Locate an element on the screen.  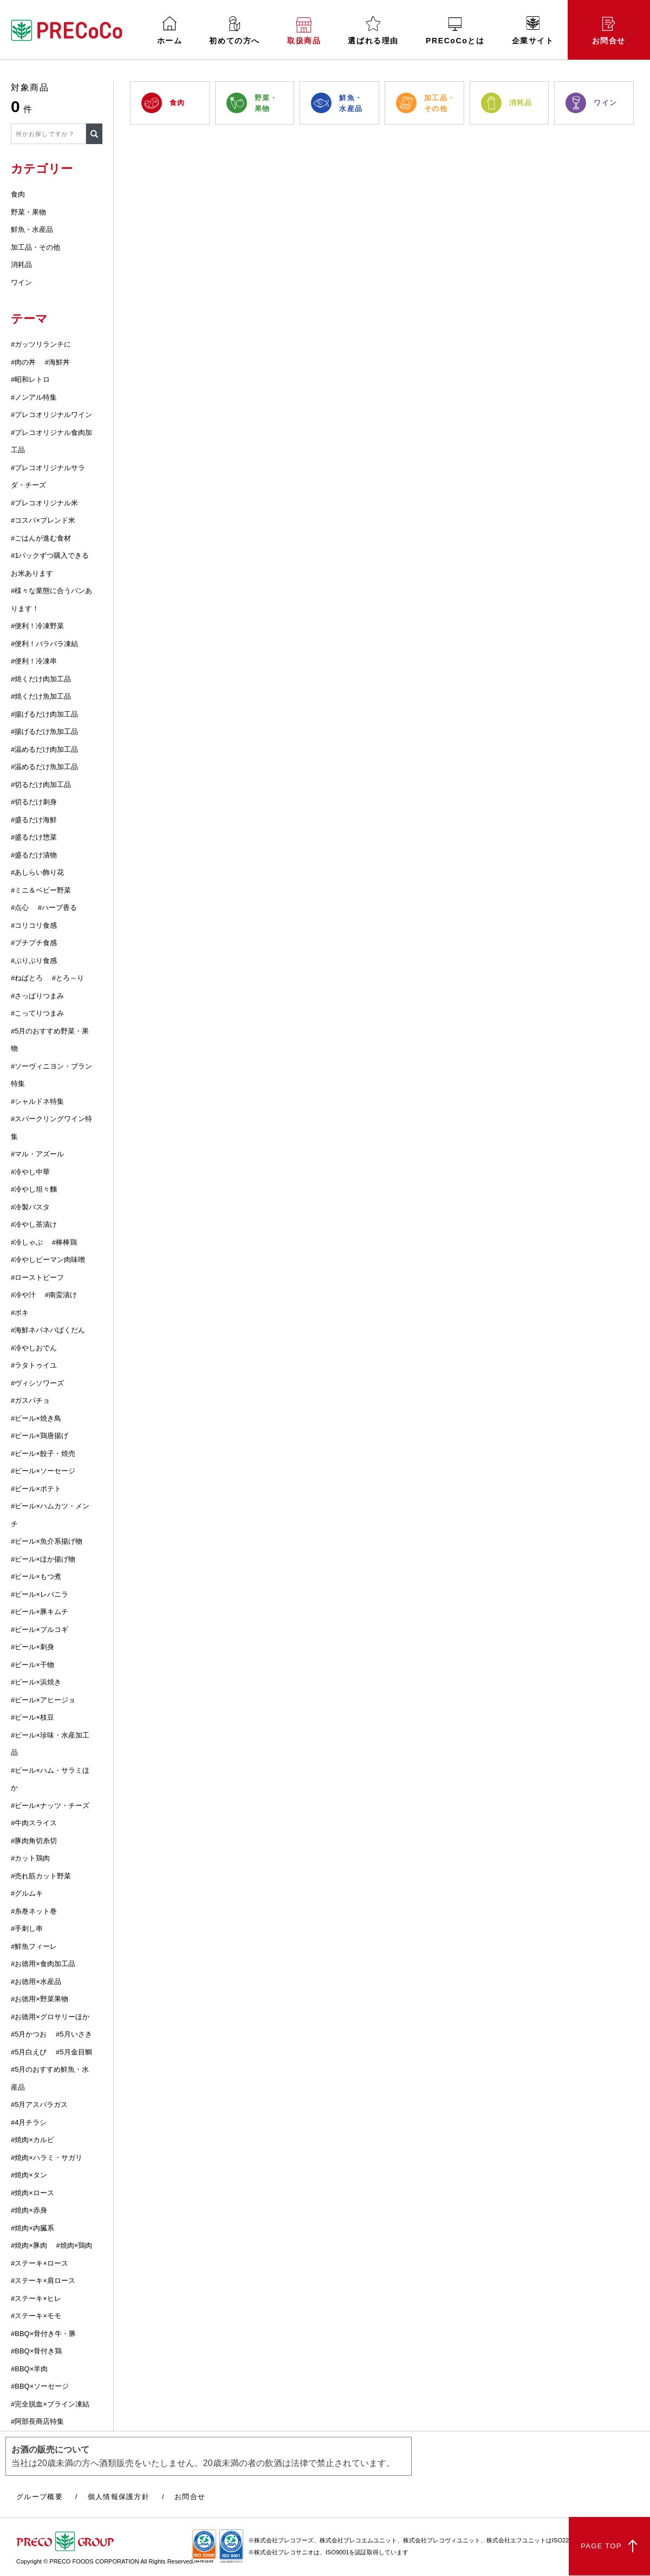
#焼肉×ハラミ・サガリ is located at coordinates (46, 2158).